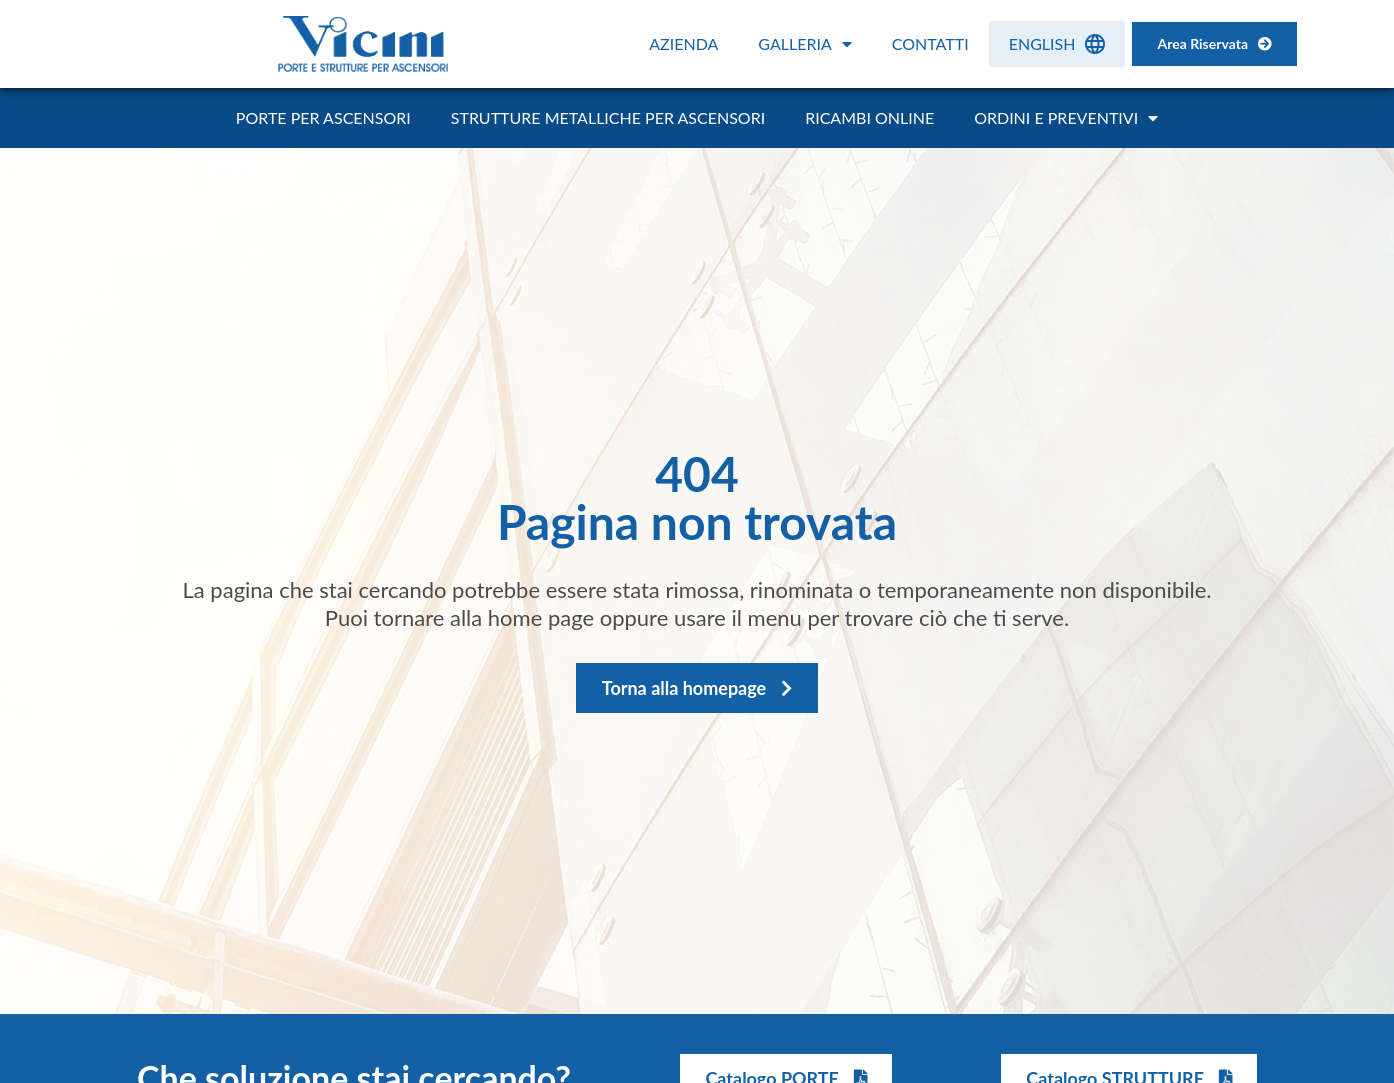 This screenshot has width=1394, height=1083. What do you see at coordinates (1066, 118) in the screenshot?
I see `Ordini e Preventivi` at bounding box center [1066, 118].